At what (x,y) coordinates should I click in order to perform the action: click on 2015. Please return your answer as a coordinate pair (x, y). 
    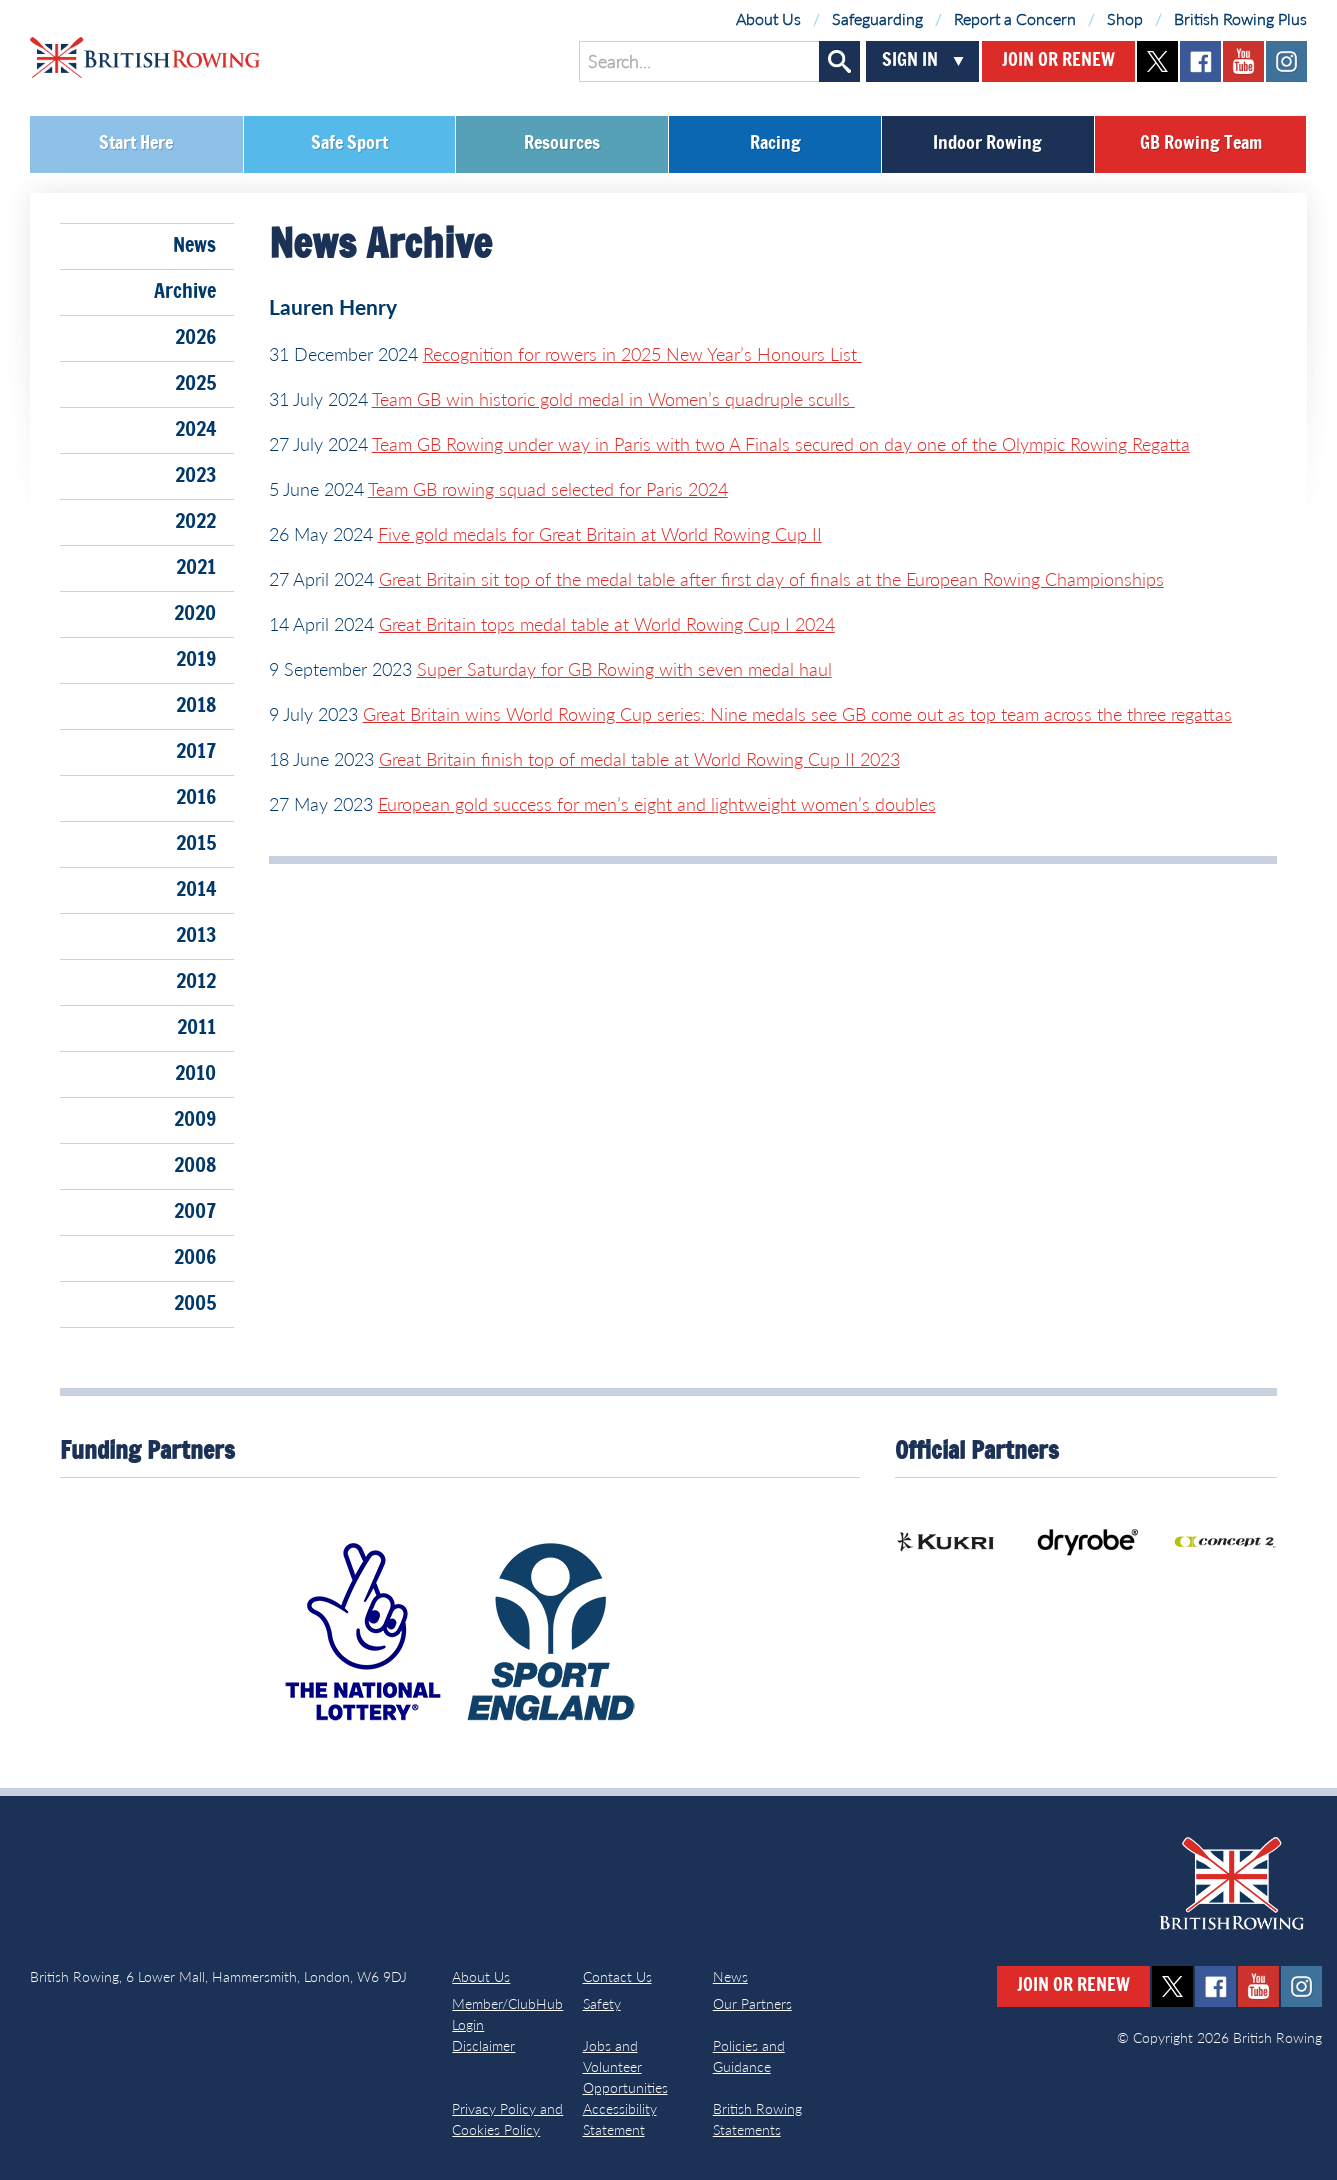
    Looking at the image, I should click on (196, 844).